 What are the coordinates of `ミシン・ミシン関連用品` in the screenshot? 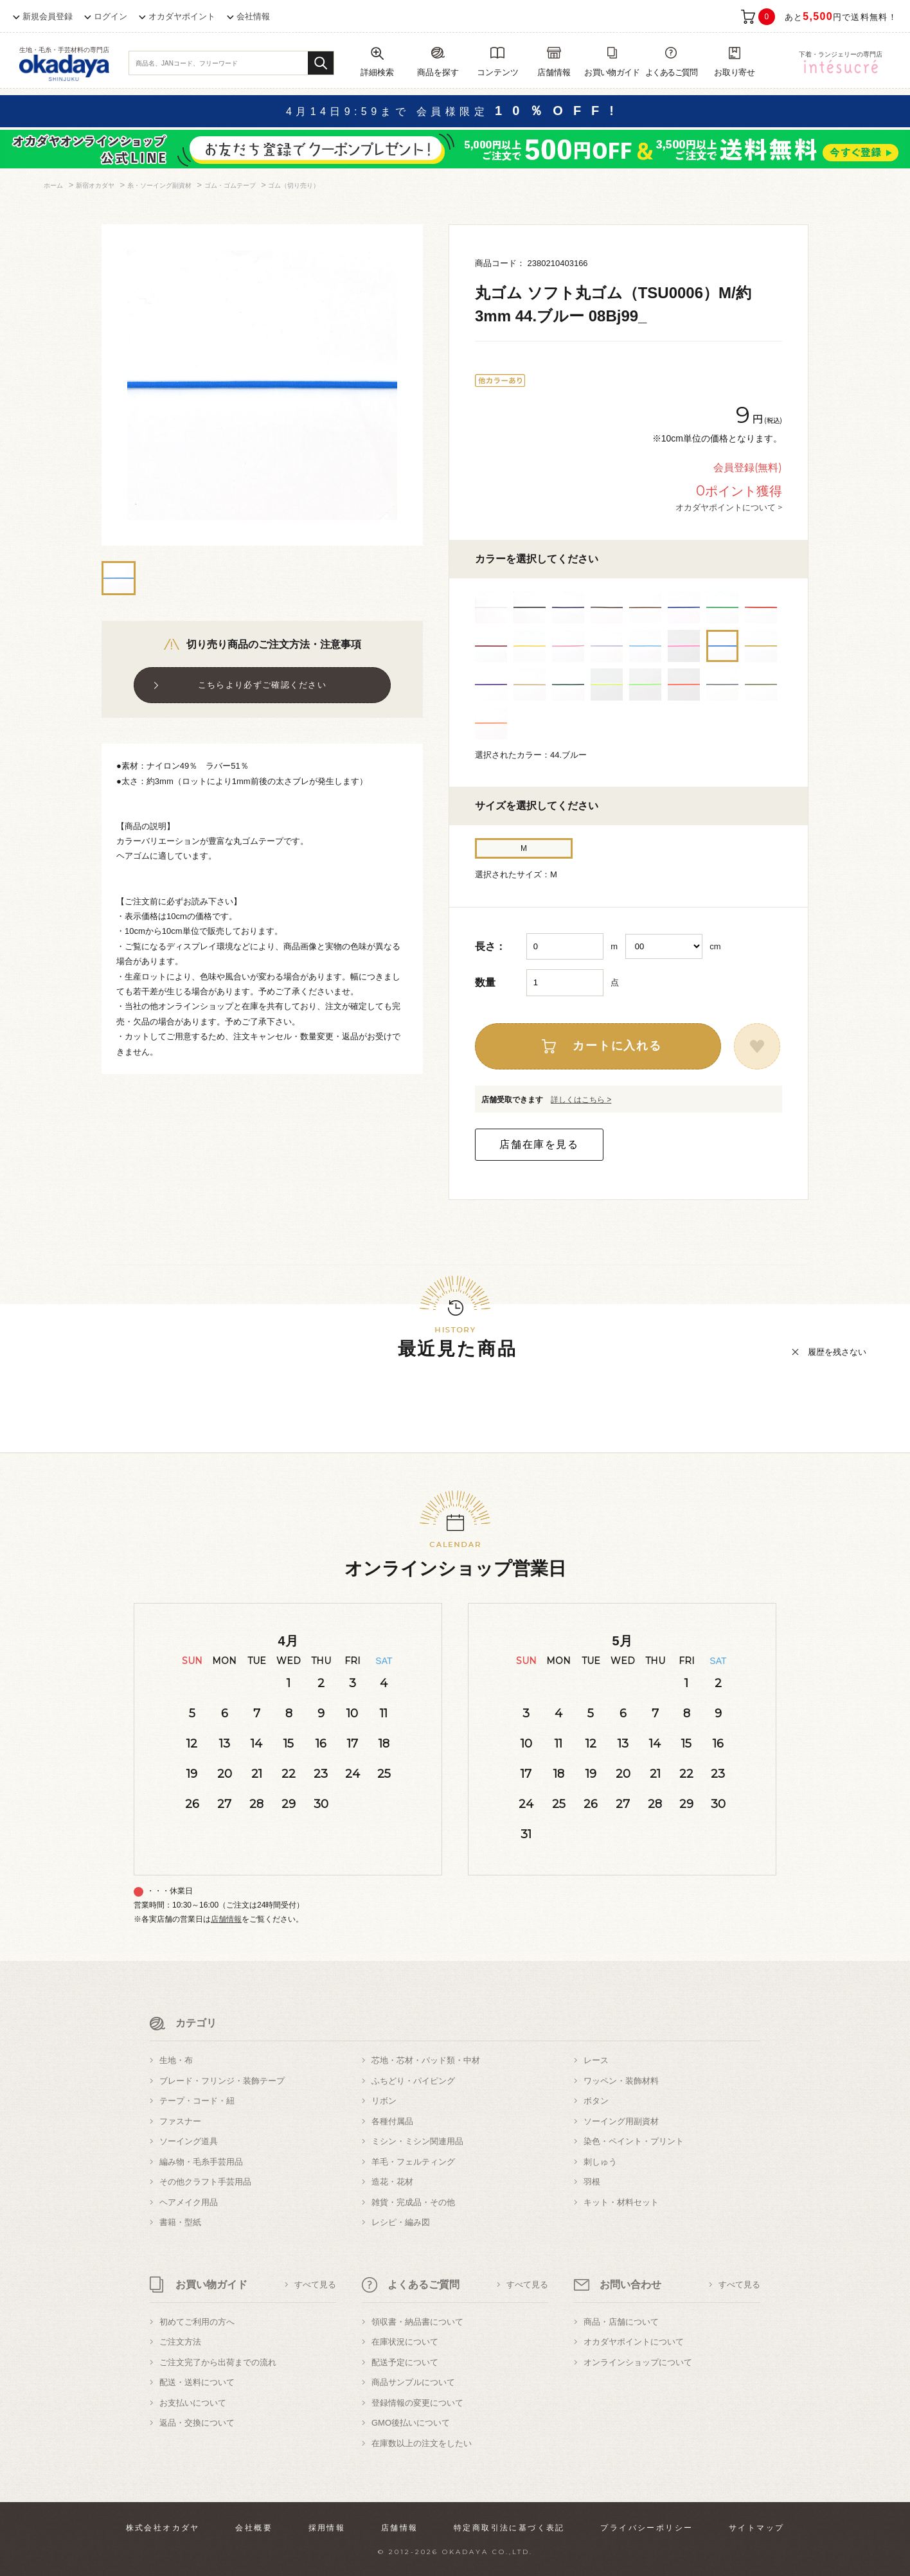 It's located at (417, 2141).